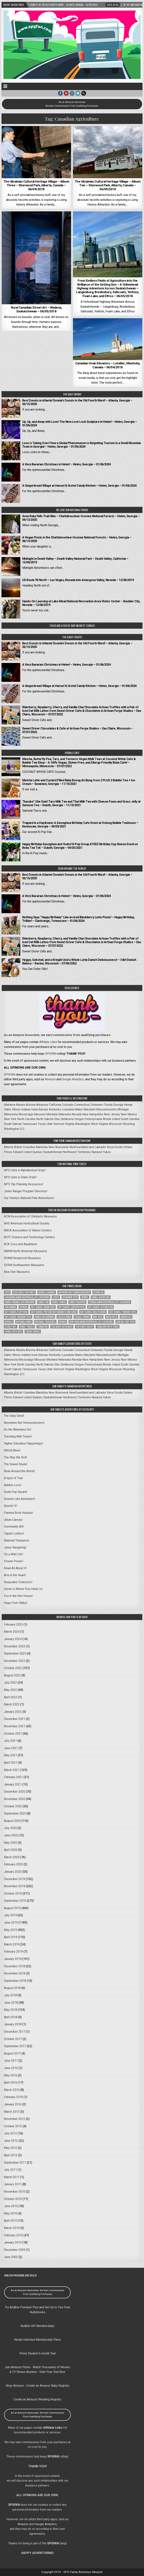 Image resolution: width=144 pixels, height=2576 pixels. What do you see at coordinates (14, 1129) in the screenshot?
I see `Washington D.C.` at bounding box center [14, 1129].